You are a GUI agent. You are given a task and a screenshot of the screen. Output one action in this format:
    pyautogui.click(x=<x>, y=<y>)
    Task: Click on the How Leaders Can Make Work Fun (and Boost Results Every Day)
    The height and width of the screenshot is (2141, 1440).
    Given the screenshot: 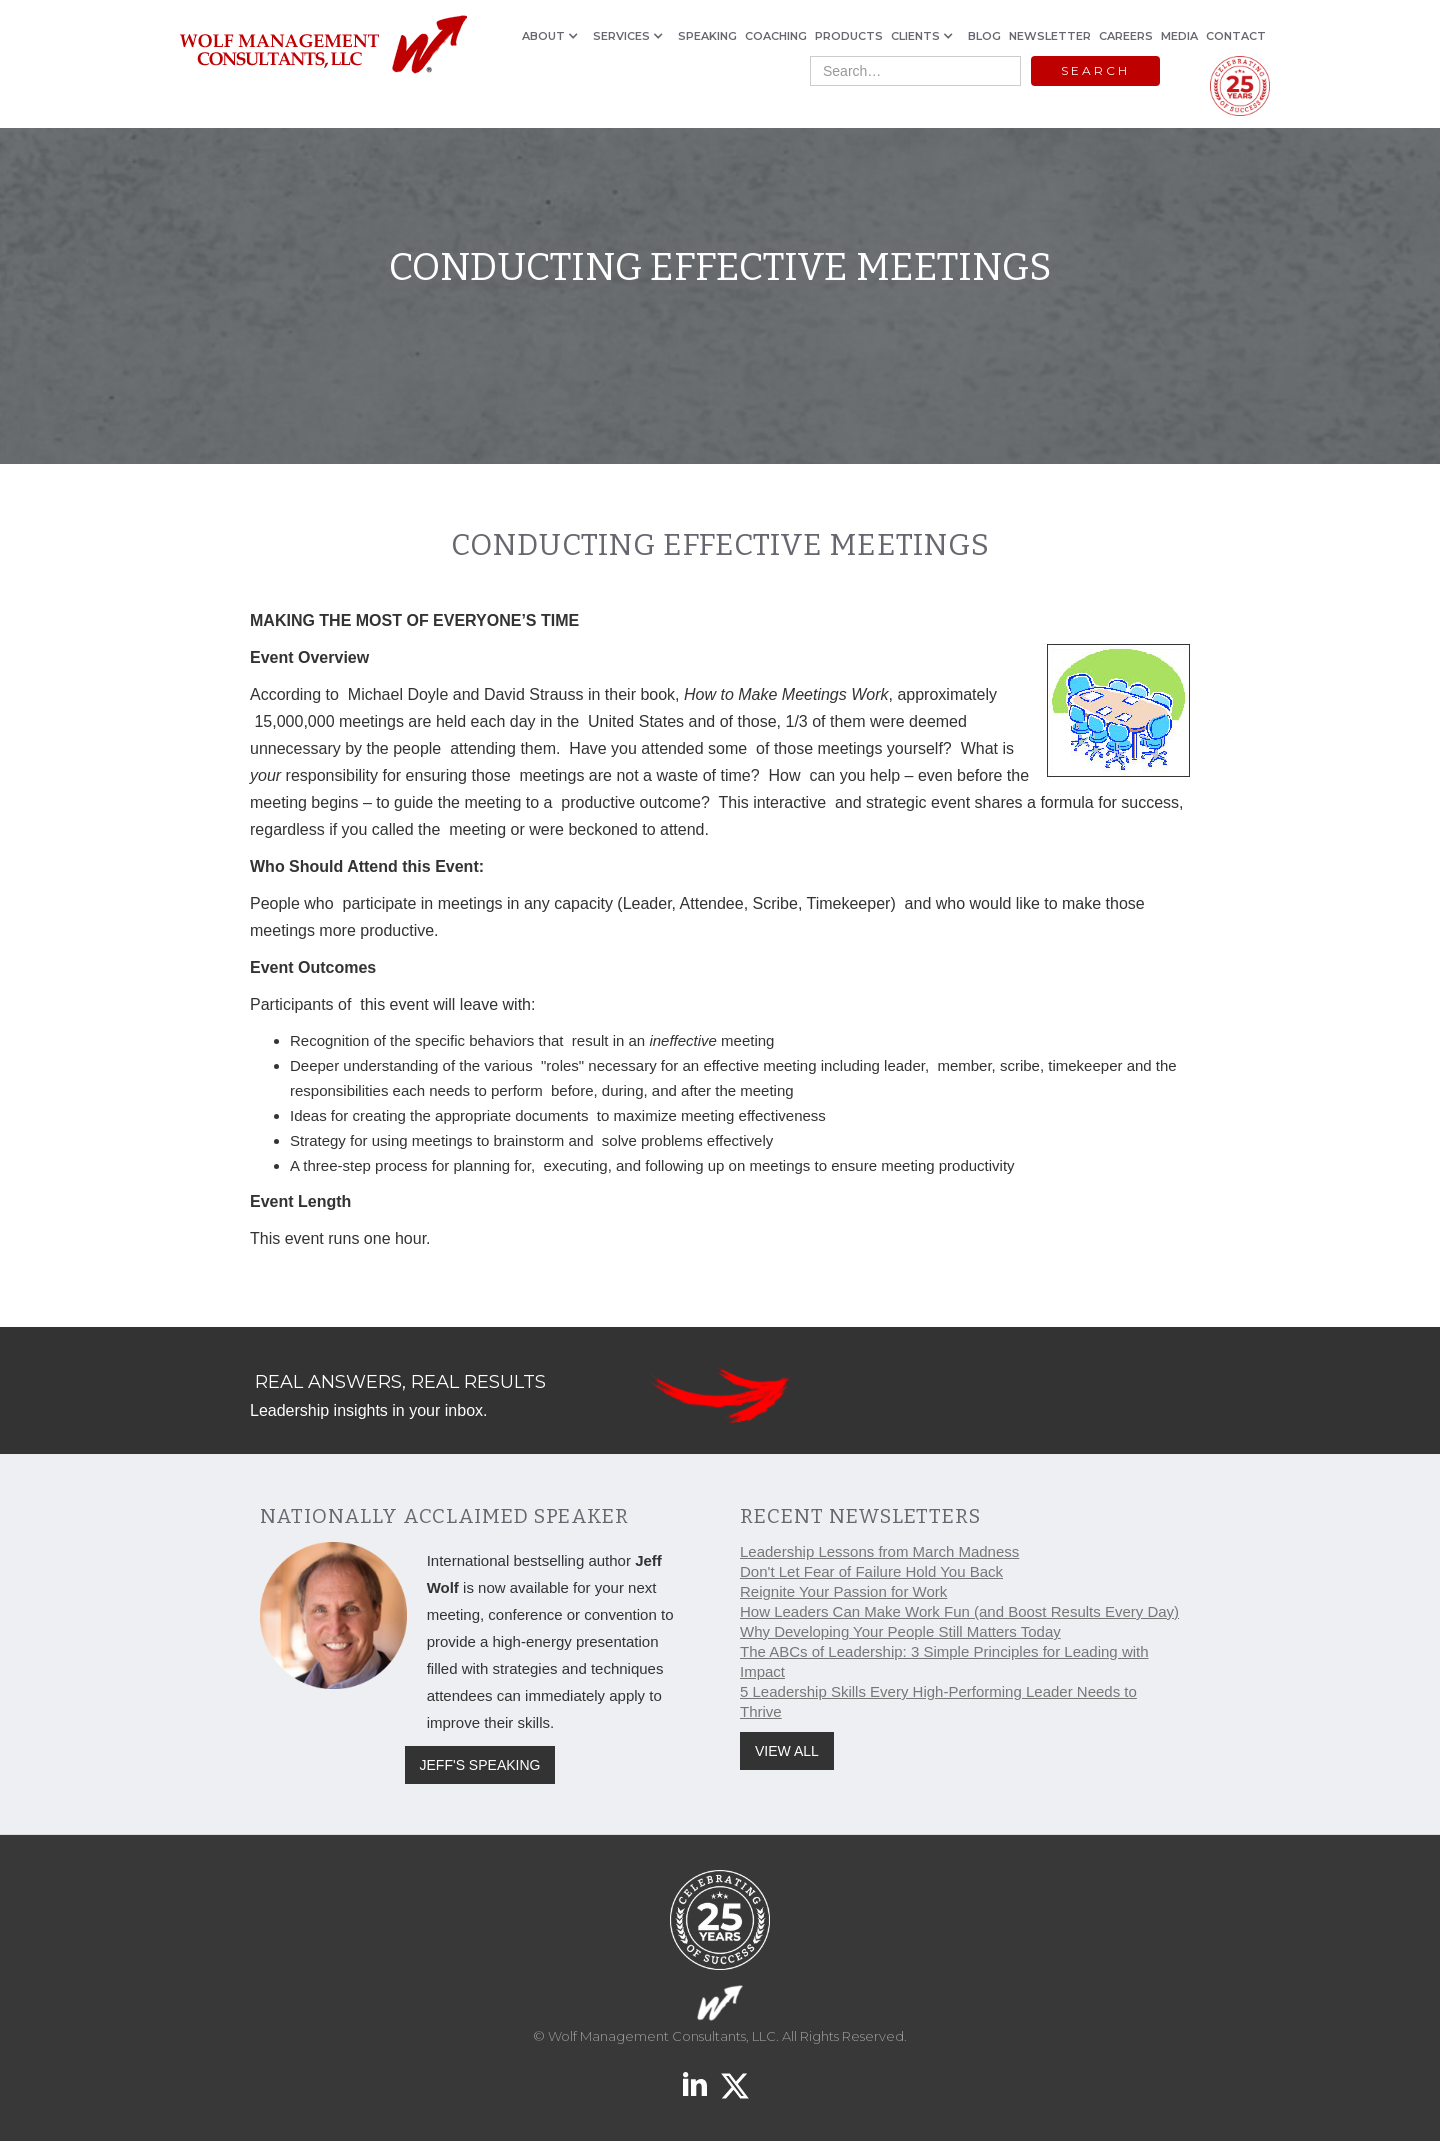 What is the action you would take?
    pyautogui.click(x=959, y=1611)
    